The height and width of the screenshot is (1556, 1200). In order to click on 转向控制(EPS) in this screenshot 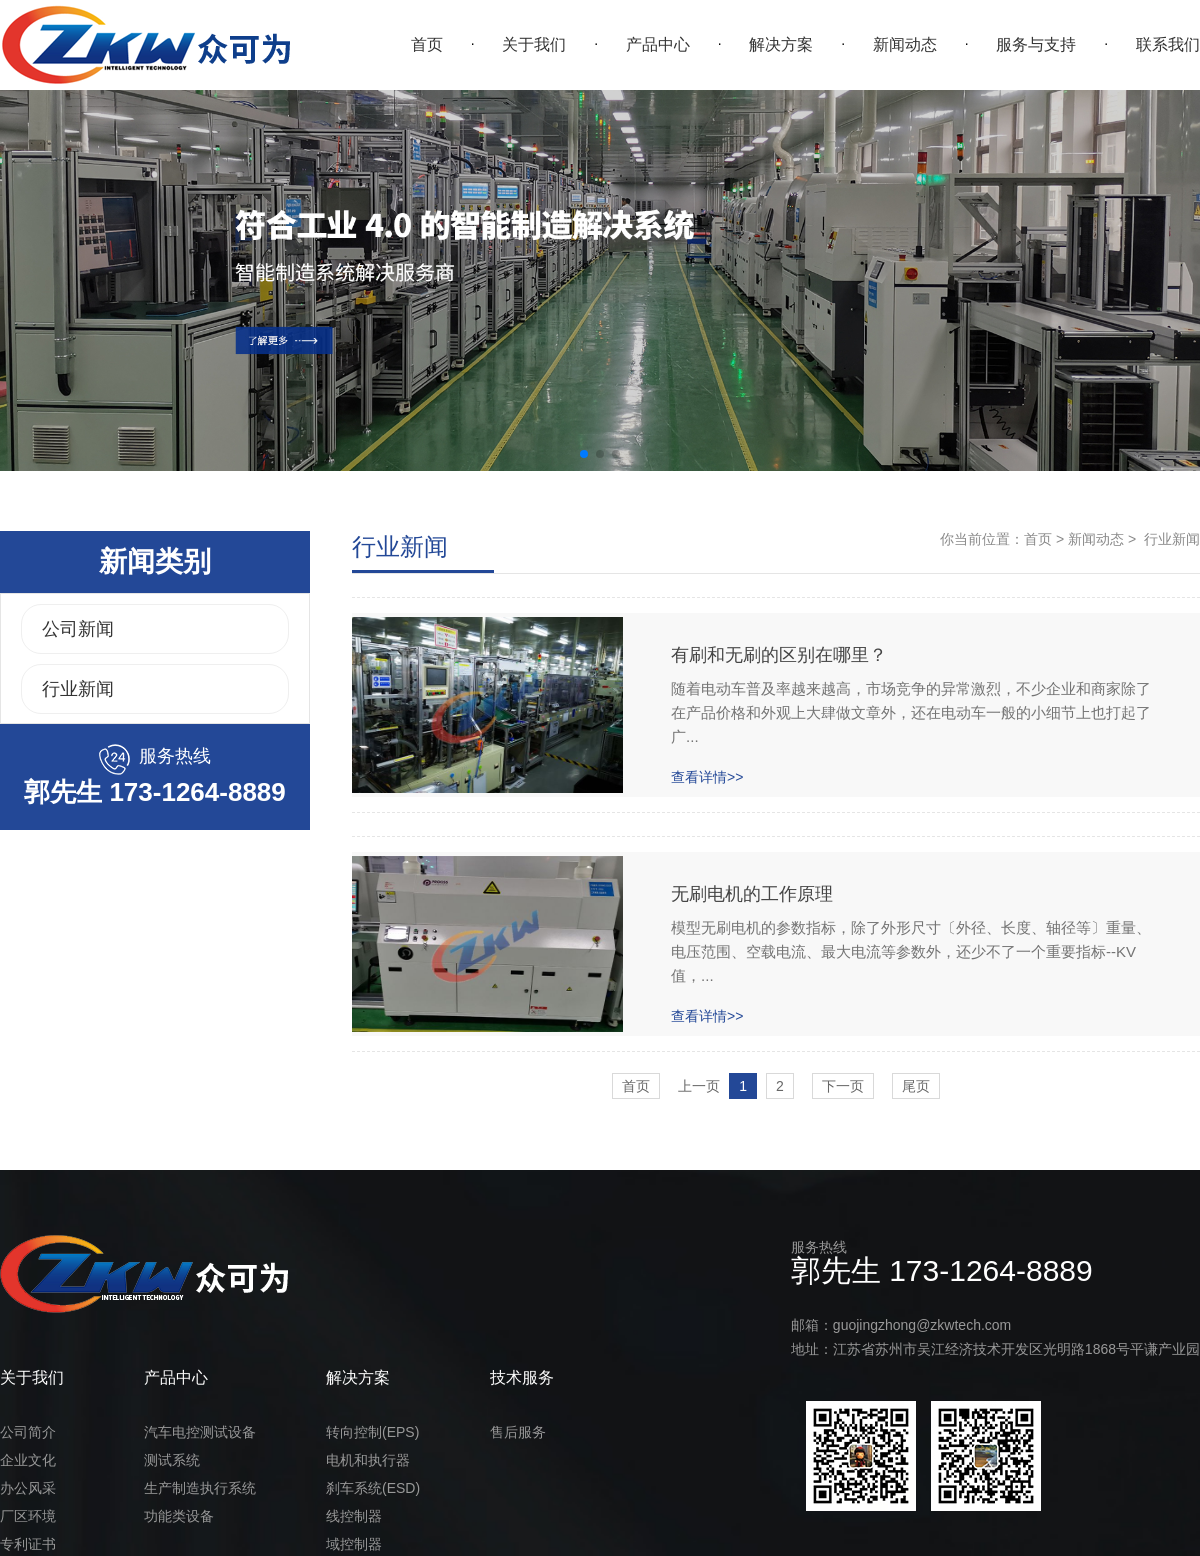, I will do `click(372, 1432)`.